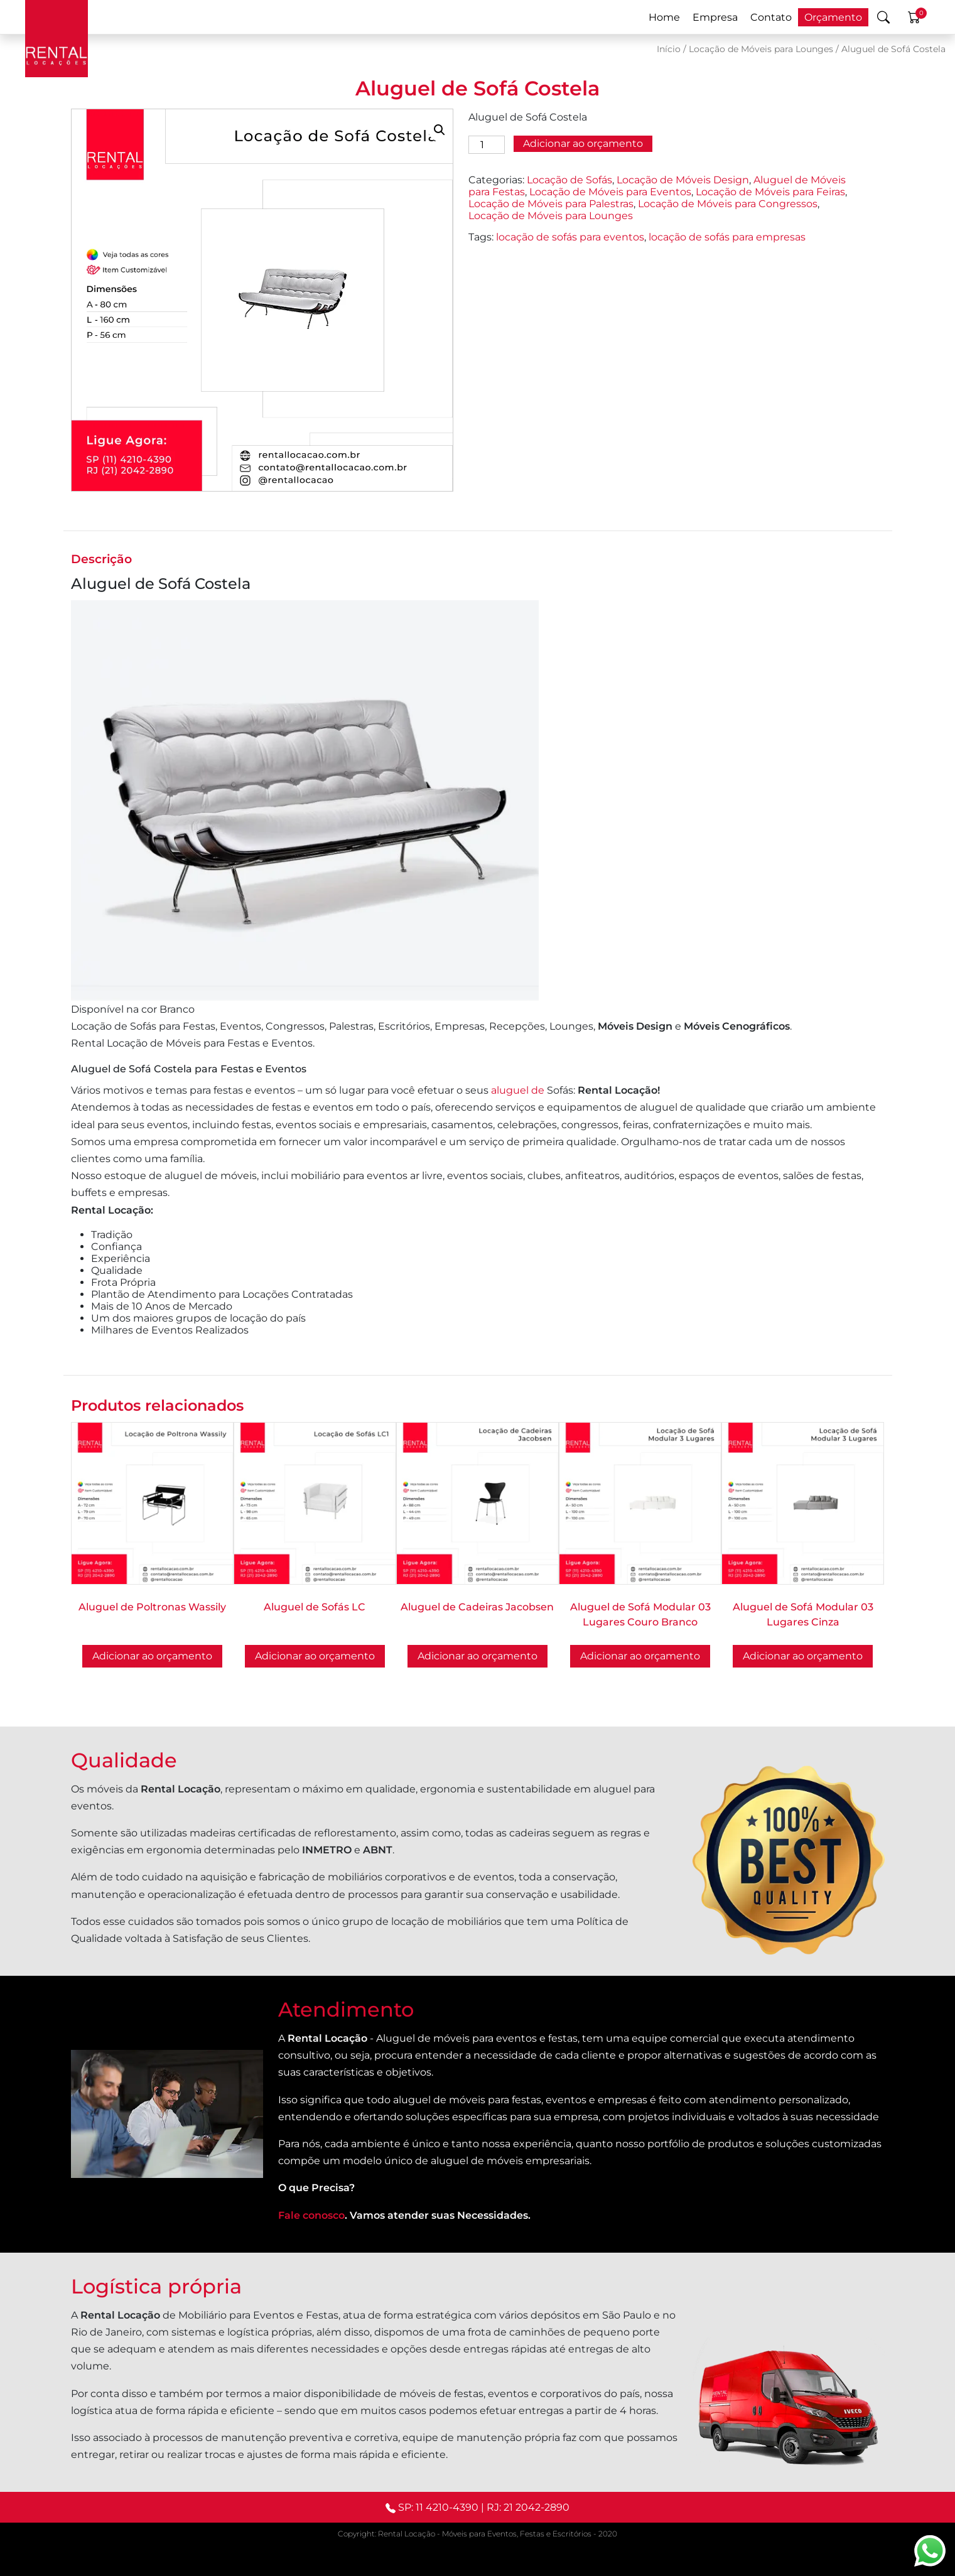 This screenshot has height=2576, width=955. Describe the element at coordinates (438, 2507) in the screenshot. I see `SP: 11 4210-4390` at that location.